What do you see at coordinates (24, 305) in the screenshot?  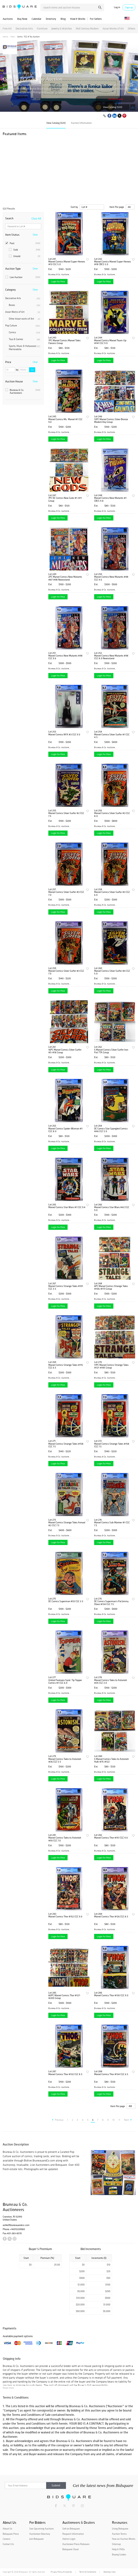 I see `Boxes` at bounding box center [24, 305].